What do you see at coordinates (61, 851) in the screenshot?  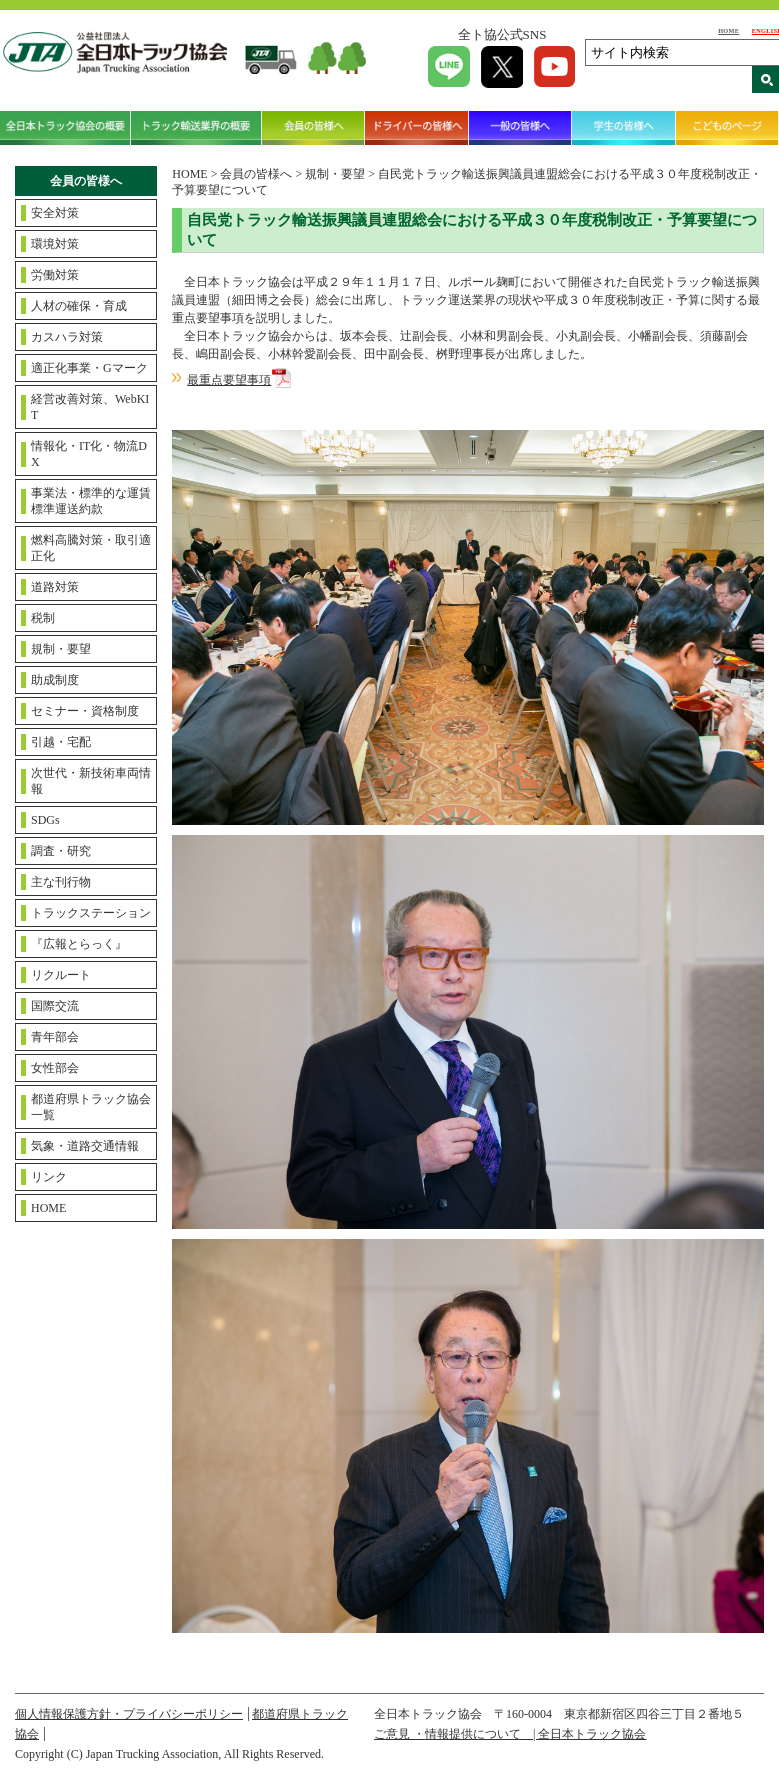 I see `調査・研究` at bounding box center [61, 851].